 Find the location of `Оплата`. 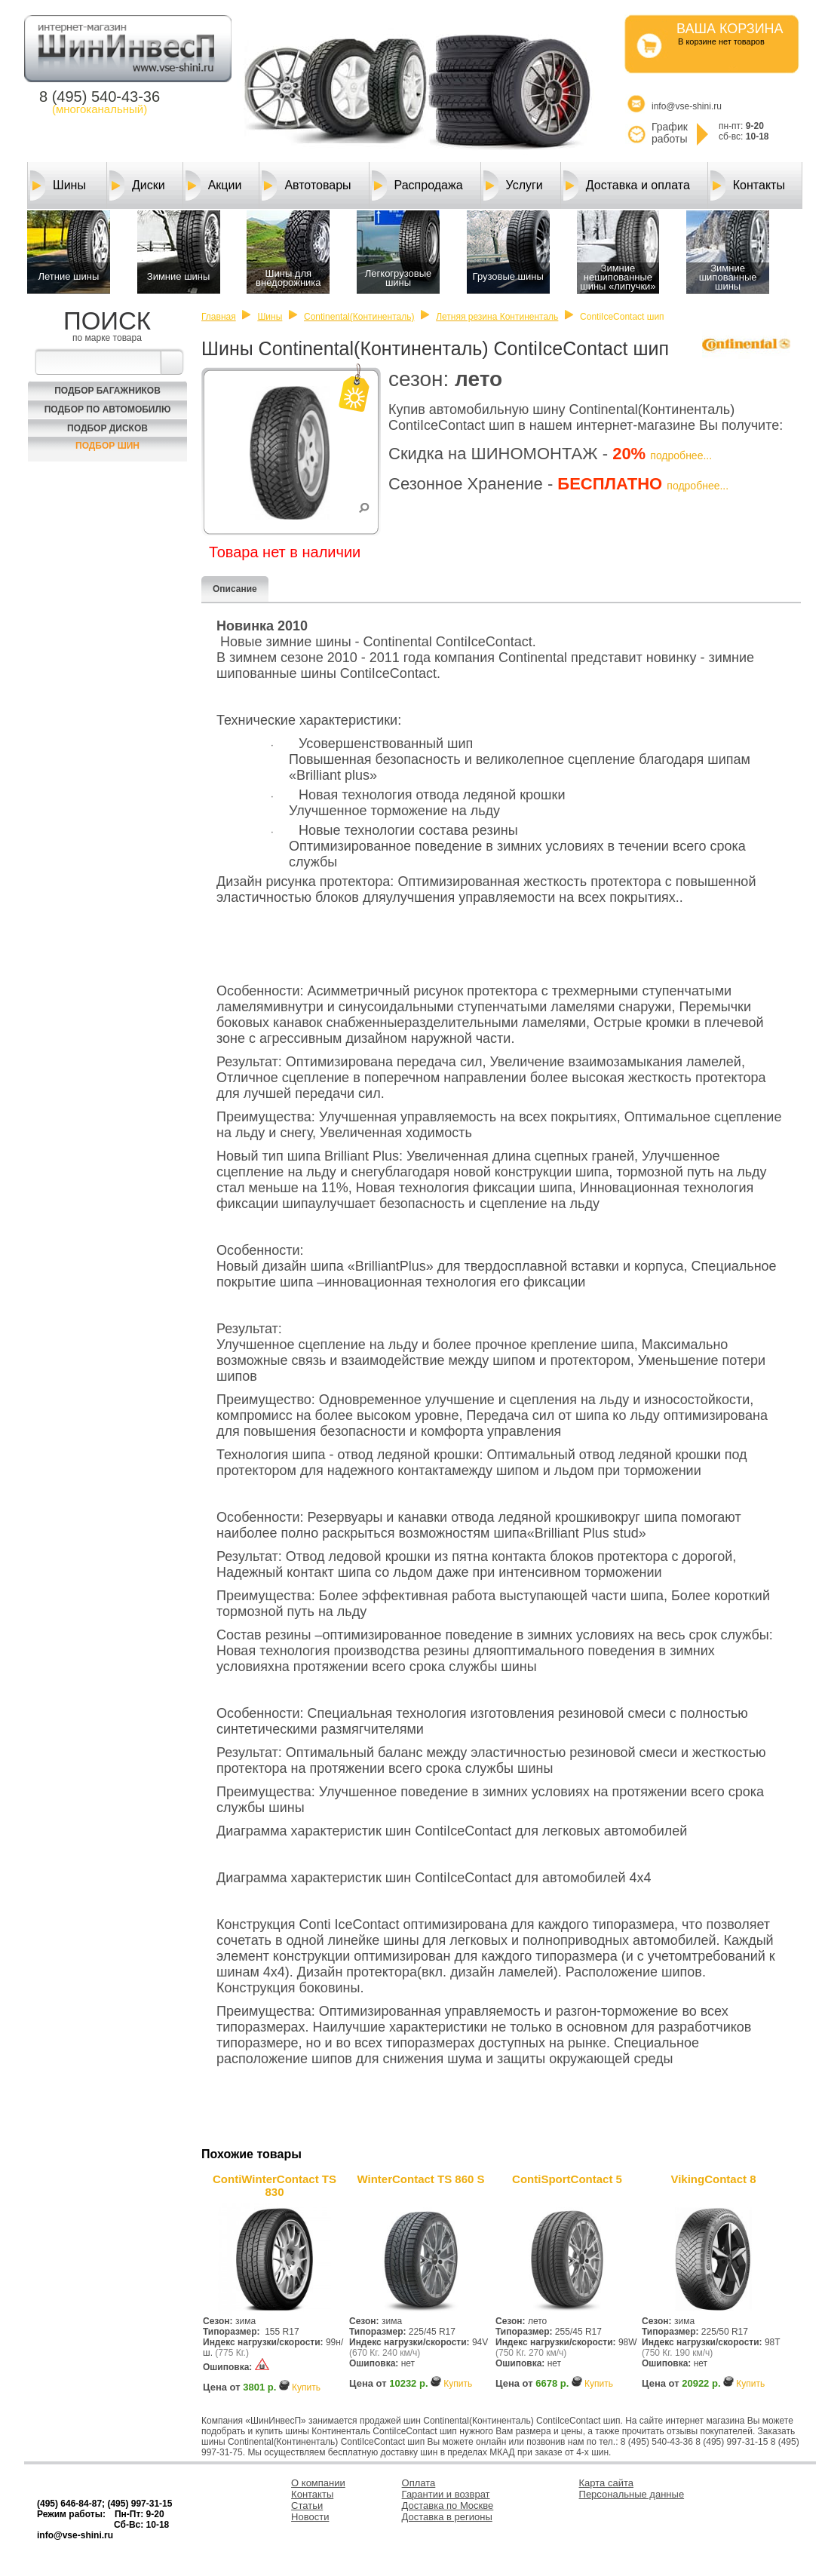

Оплата is located at coordinates (419, 2483).